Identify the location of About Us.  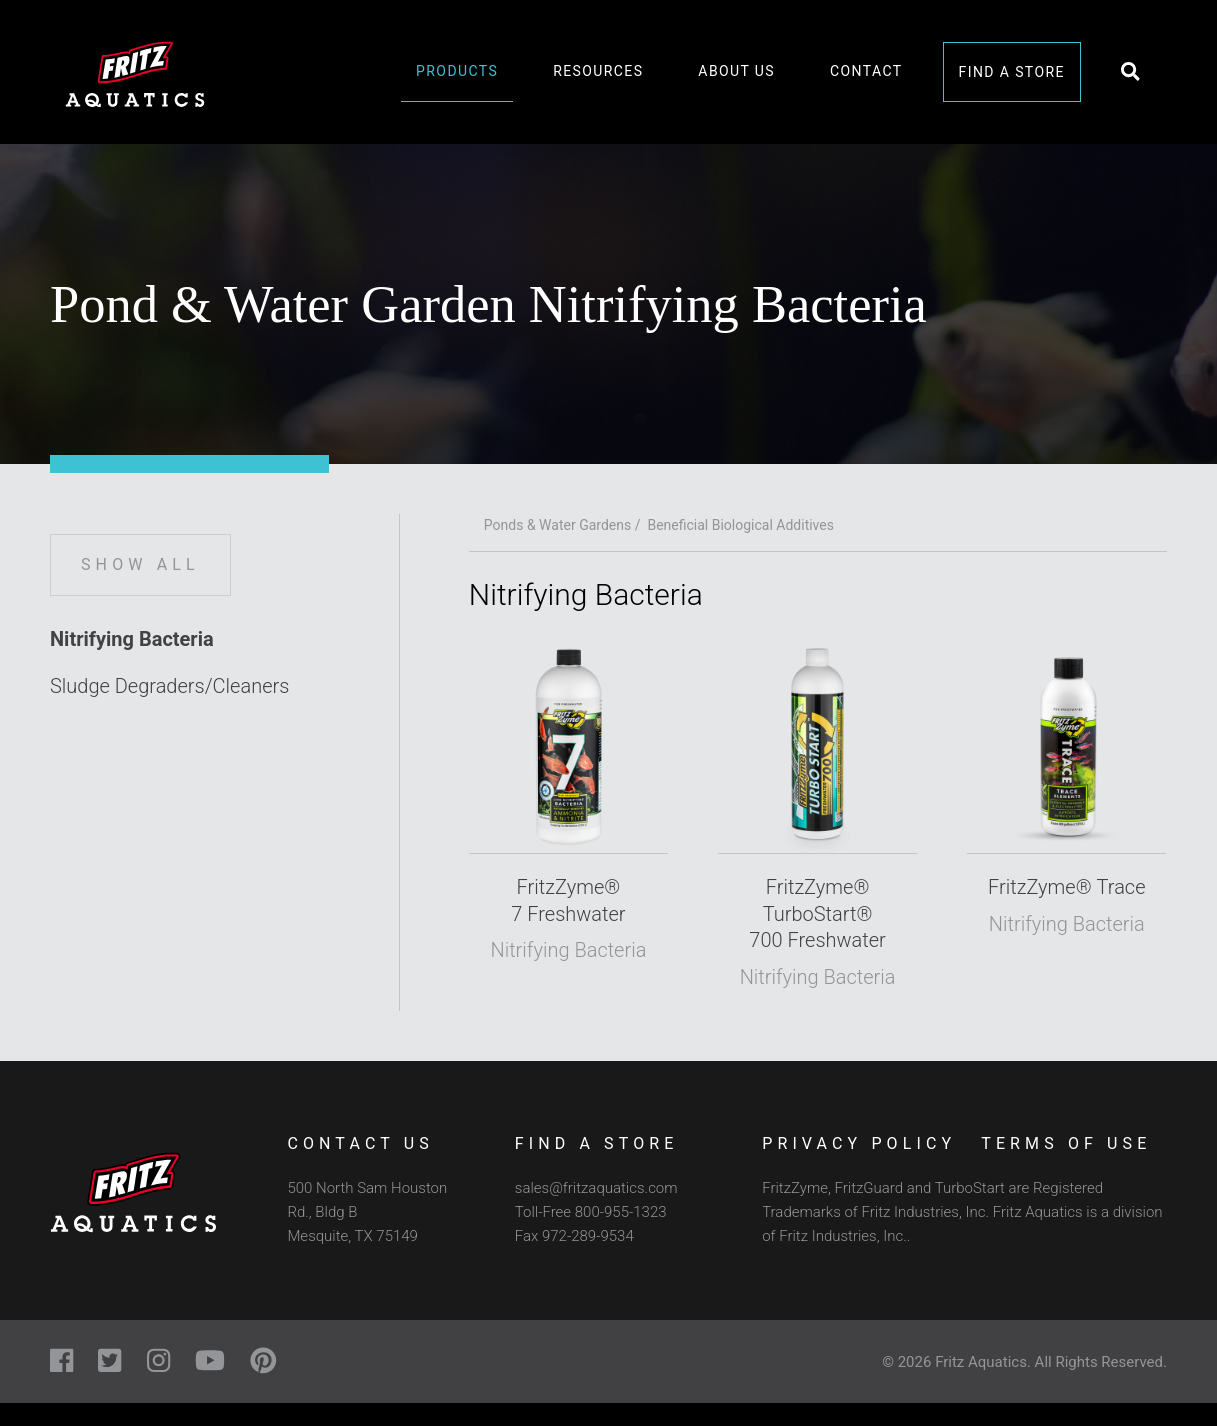
(736, 71).